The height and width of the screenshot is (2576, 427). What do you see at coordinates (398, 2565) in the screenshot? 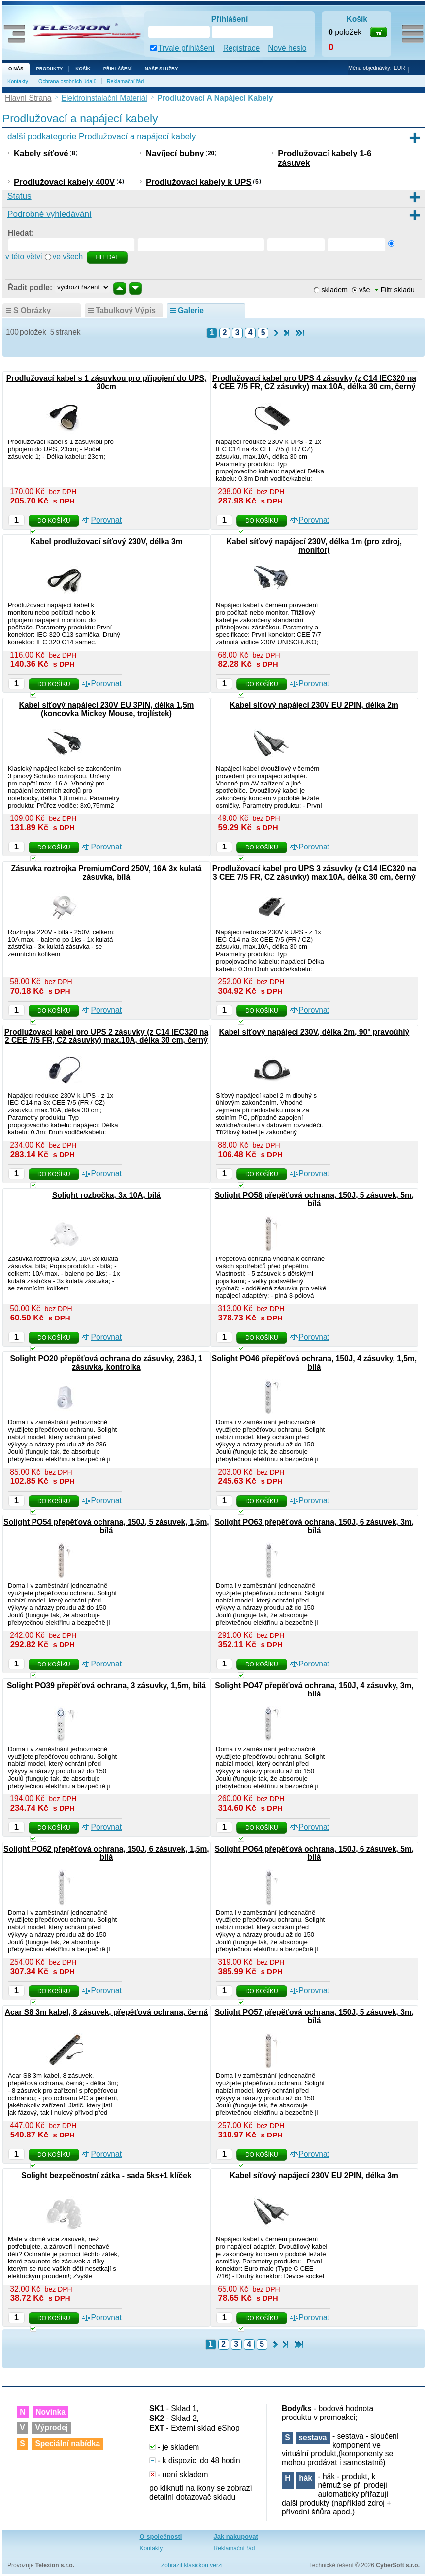
I see `CyberSoft s.r.o.` at bounding box center [398, 2565].